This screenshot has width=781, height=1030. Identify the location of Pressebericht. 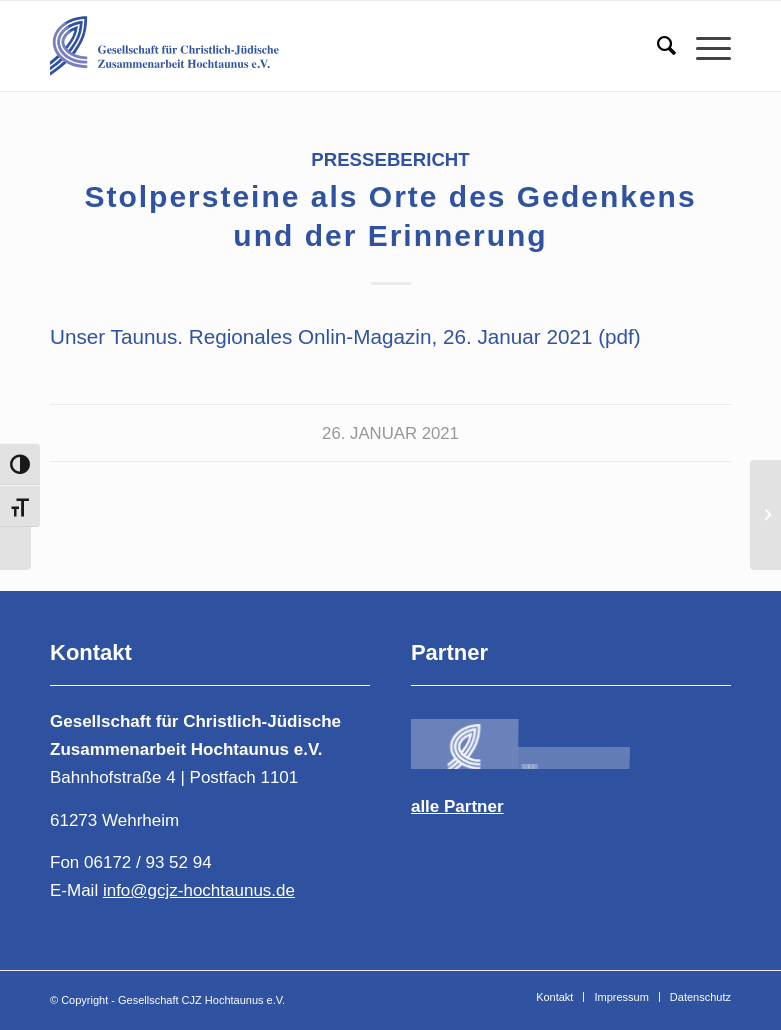
(390, 159).